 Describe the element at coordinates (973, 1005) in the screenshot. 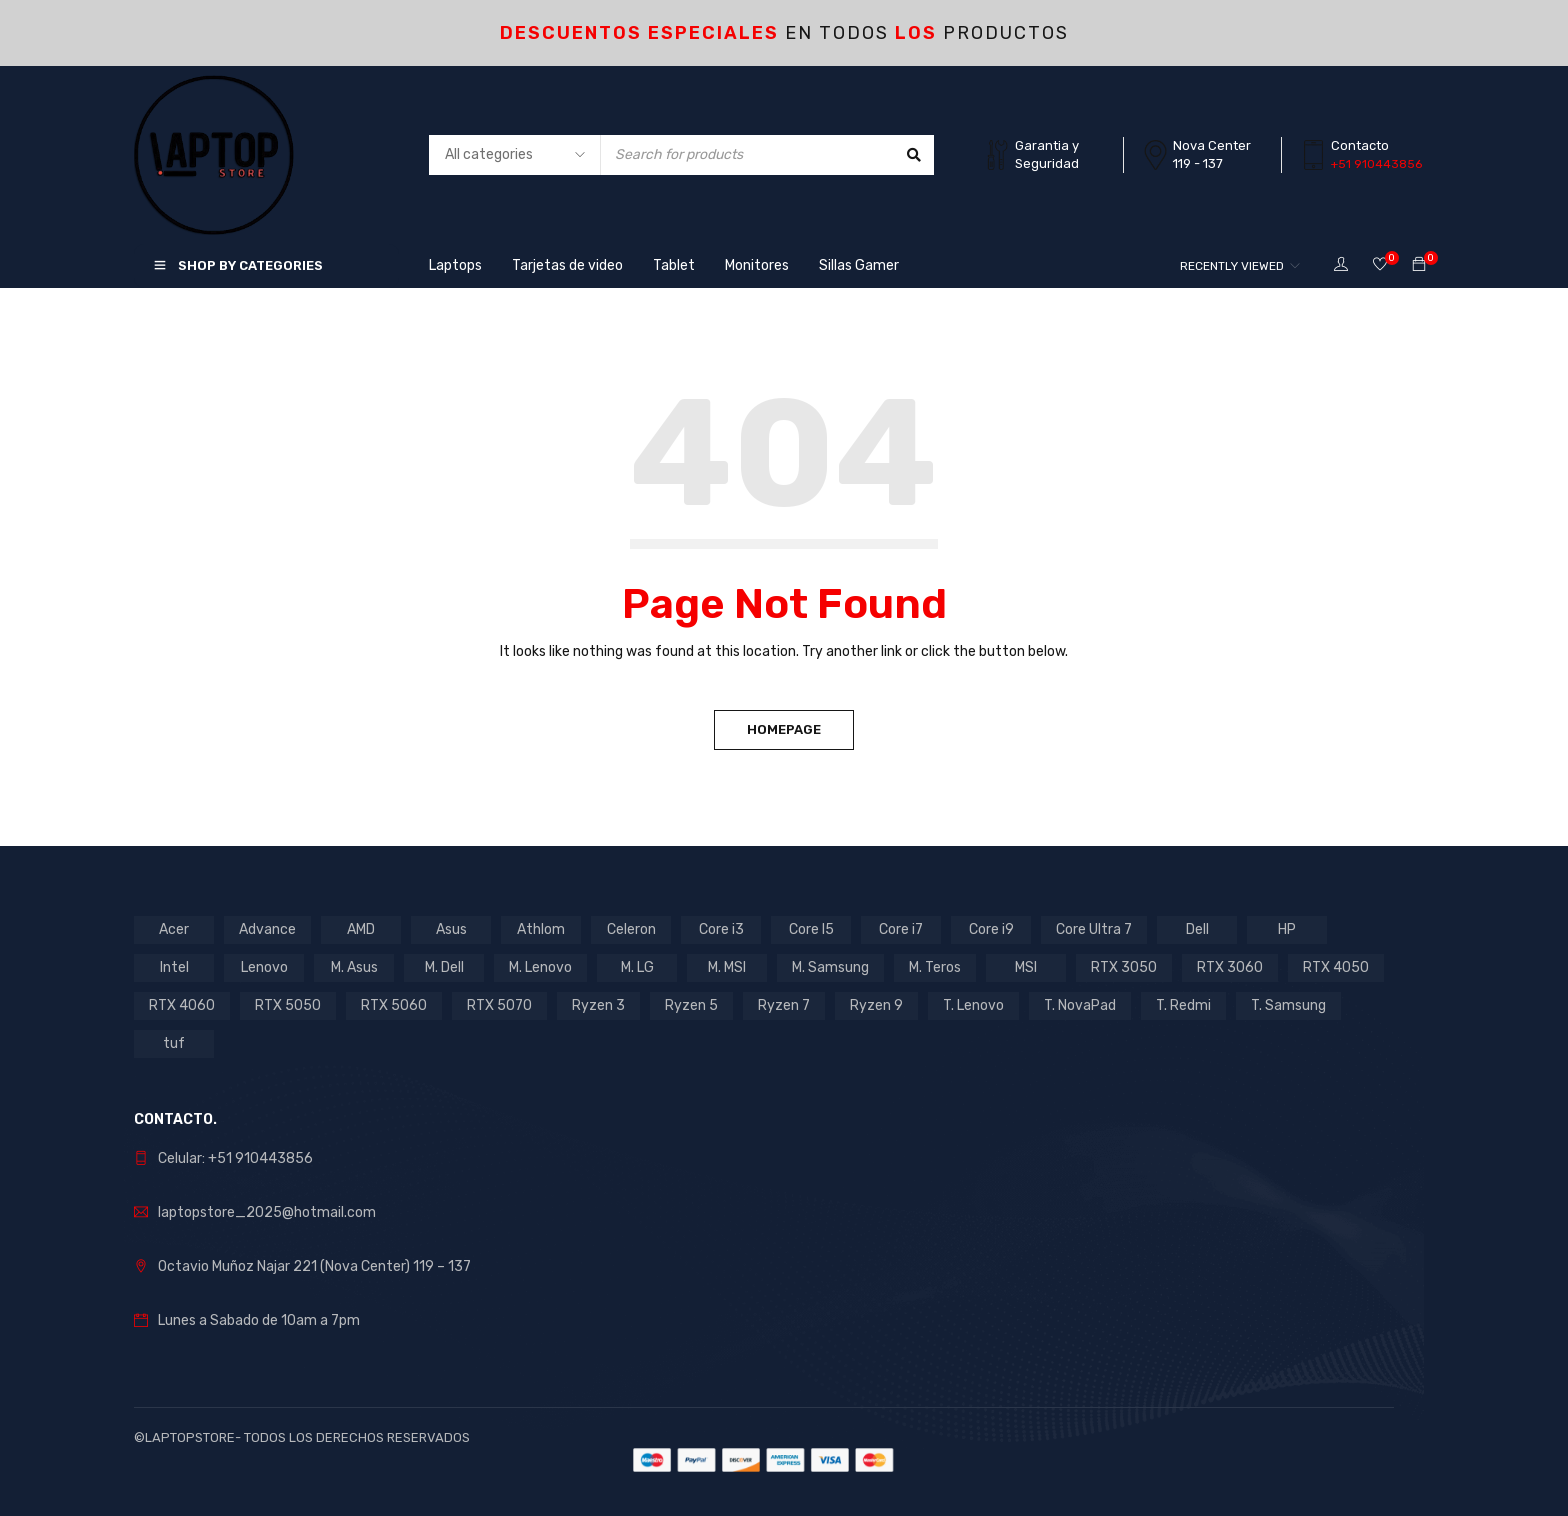

I see `T. Lenovo [T. Lenovo (3 products)]` at that location.